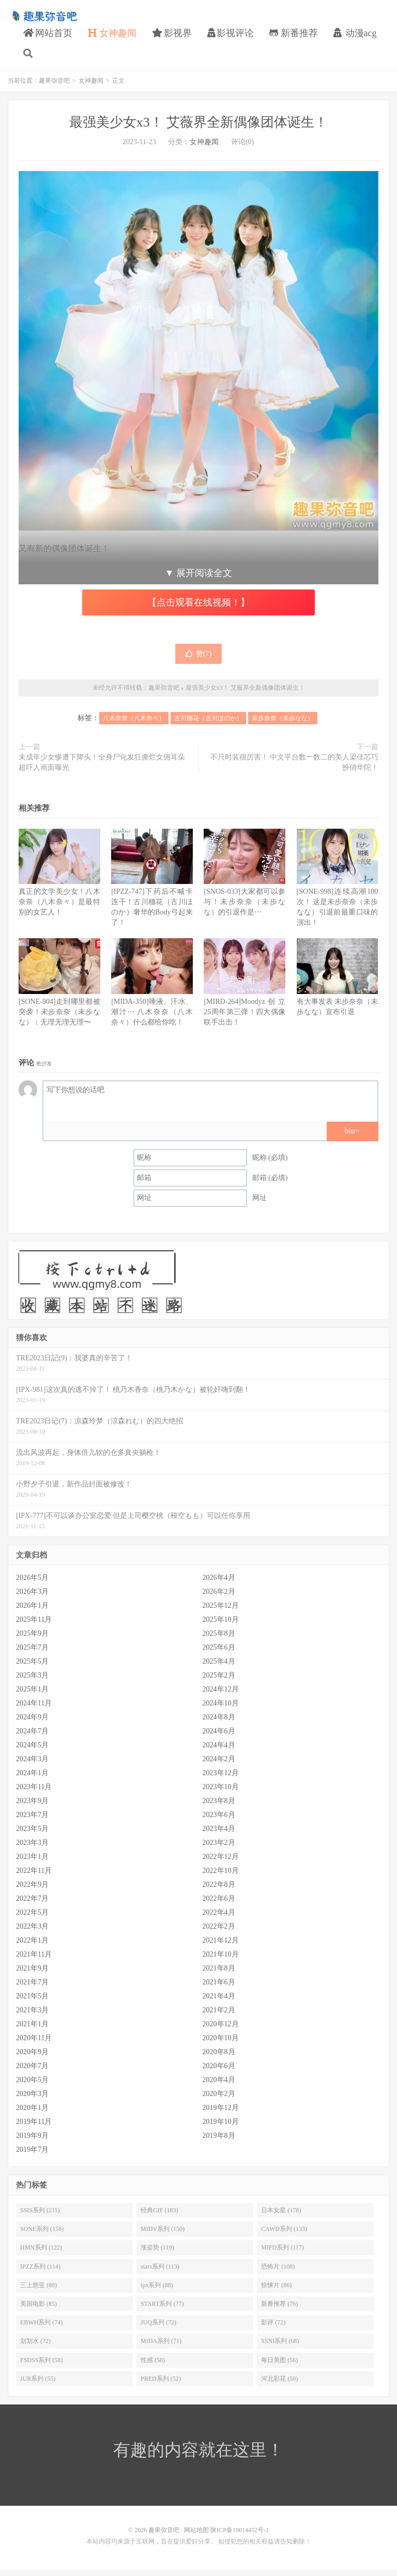  What do you see at coordinates (157, 2290) in the screenshot?
I see `ipx系列 (88)` at bounding box center [157, 2290].